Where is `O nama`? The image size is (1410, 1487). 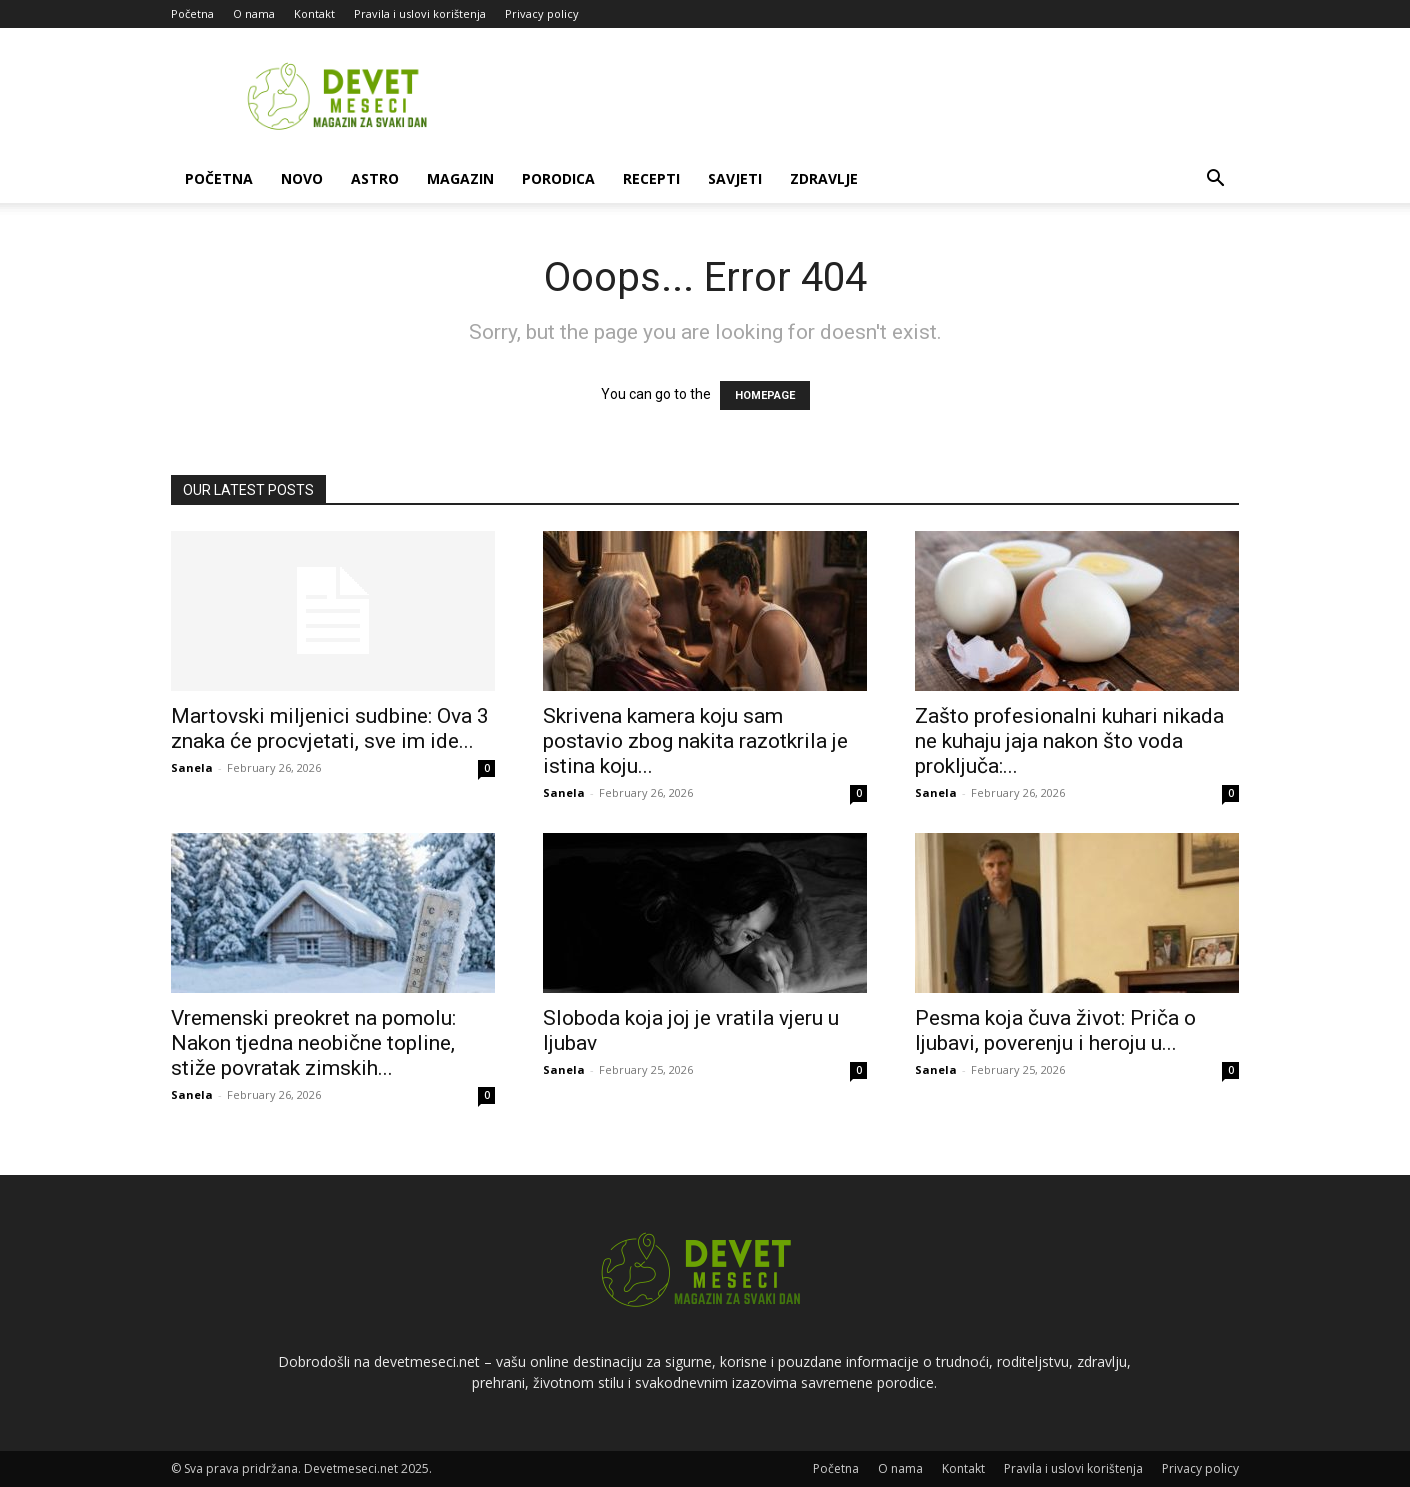 O nama is located at coordinates (254, 13).